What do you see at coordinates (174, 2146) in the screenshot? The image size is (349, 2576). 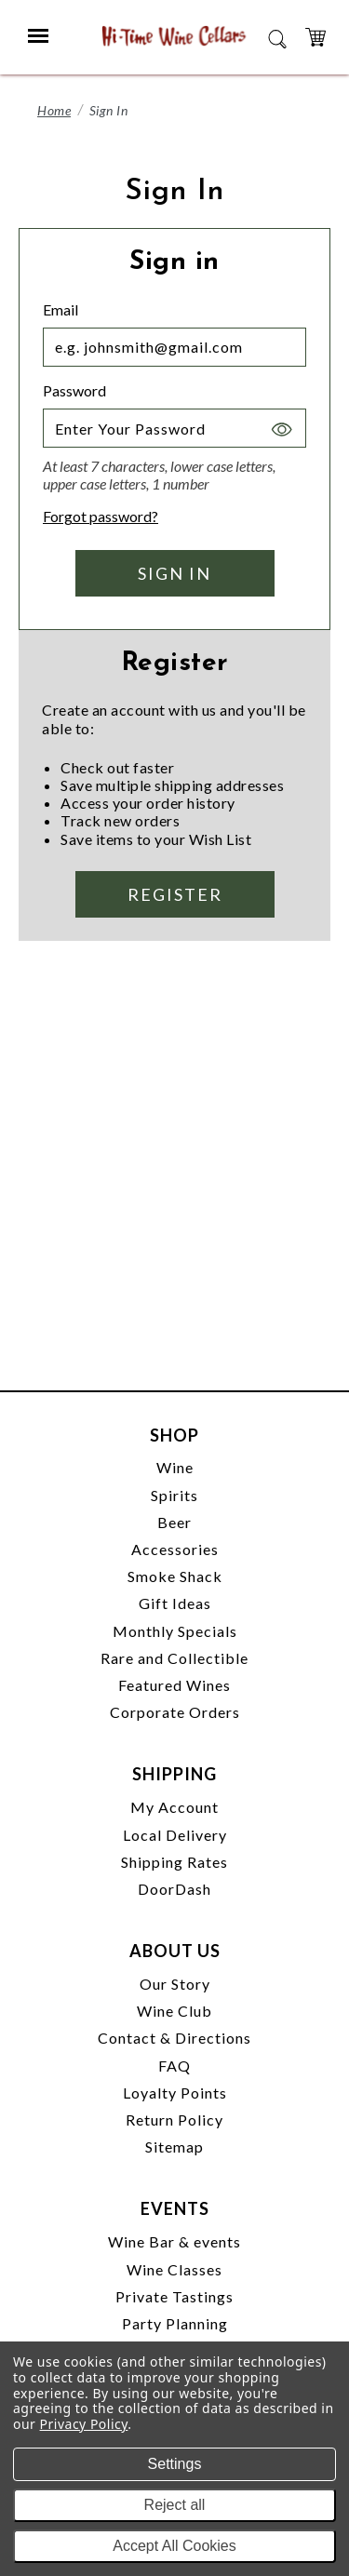 I see `Sitemap` at bounding box center [174, 2146].